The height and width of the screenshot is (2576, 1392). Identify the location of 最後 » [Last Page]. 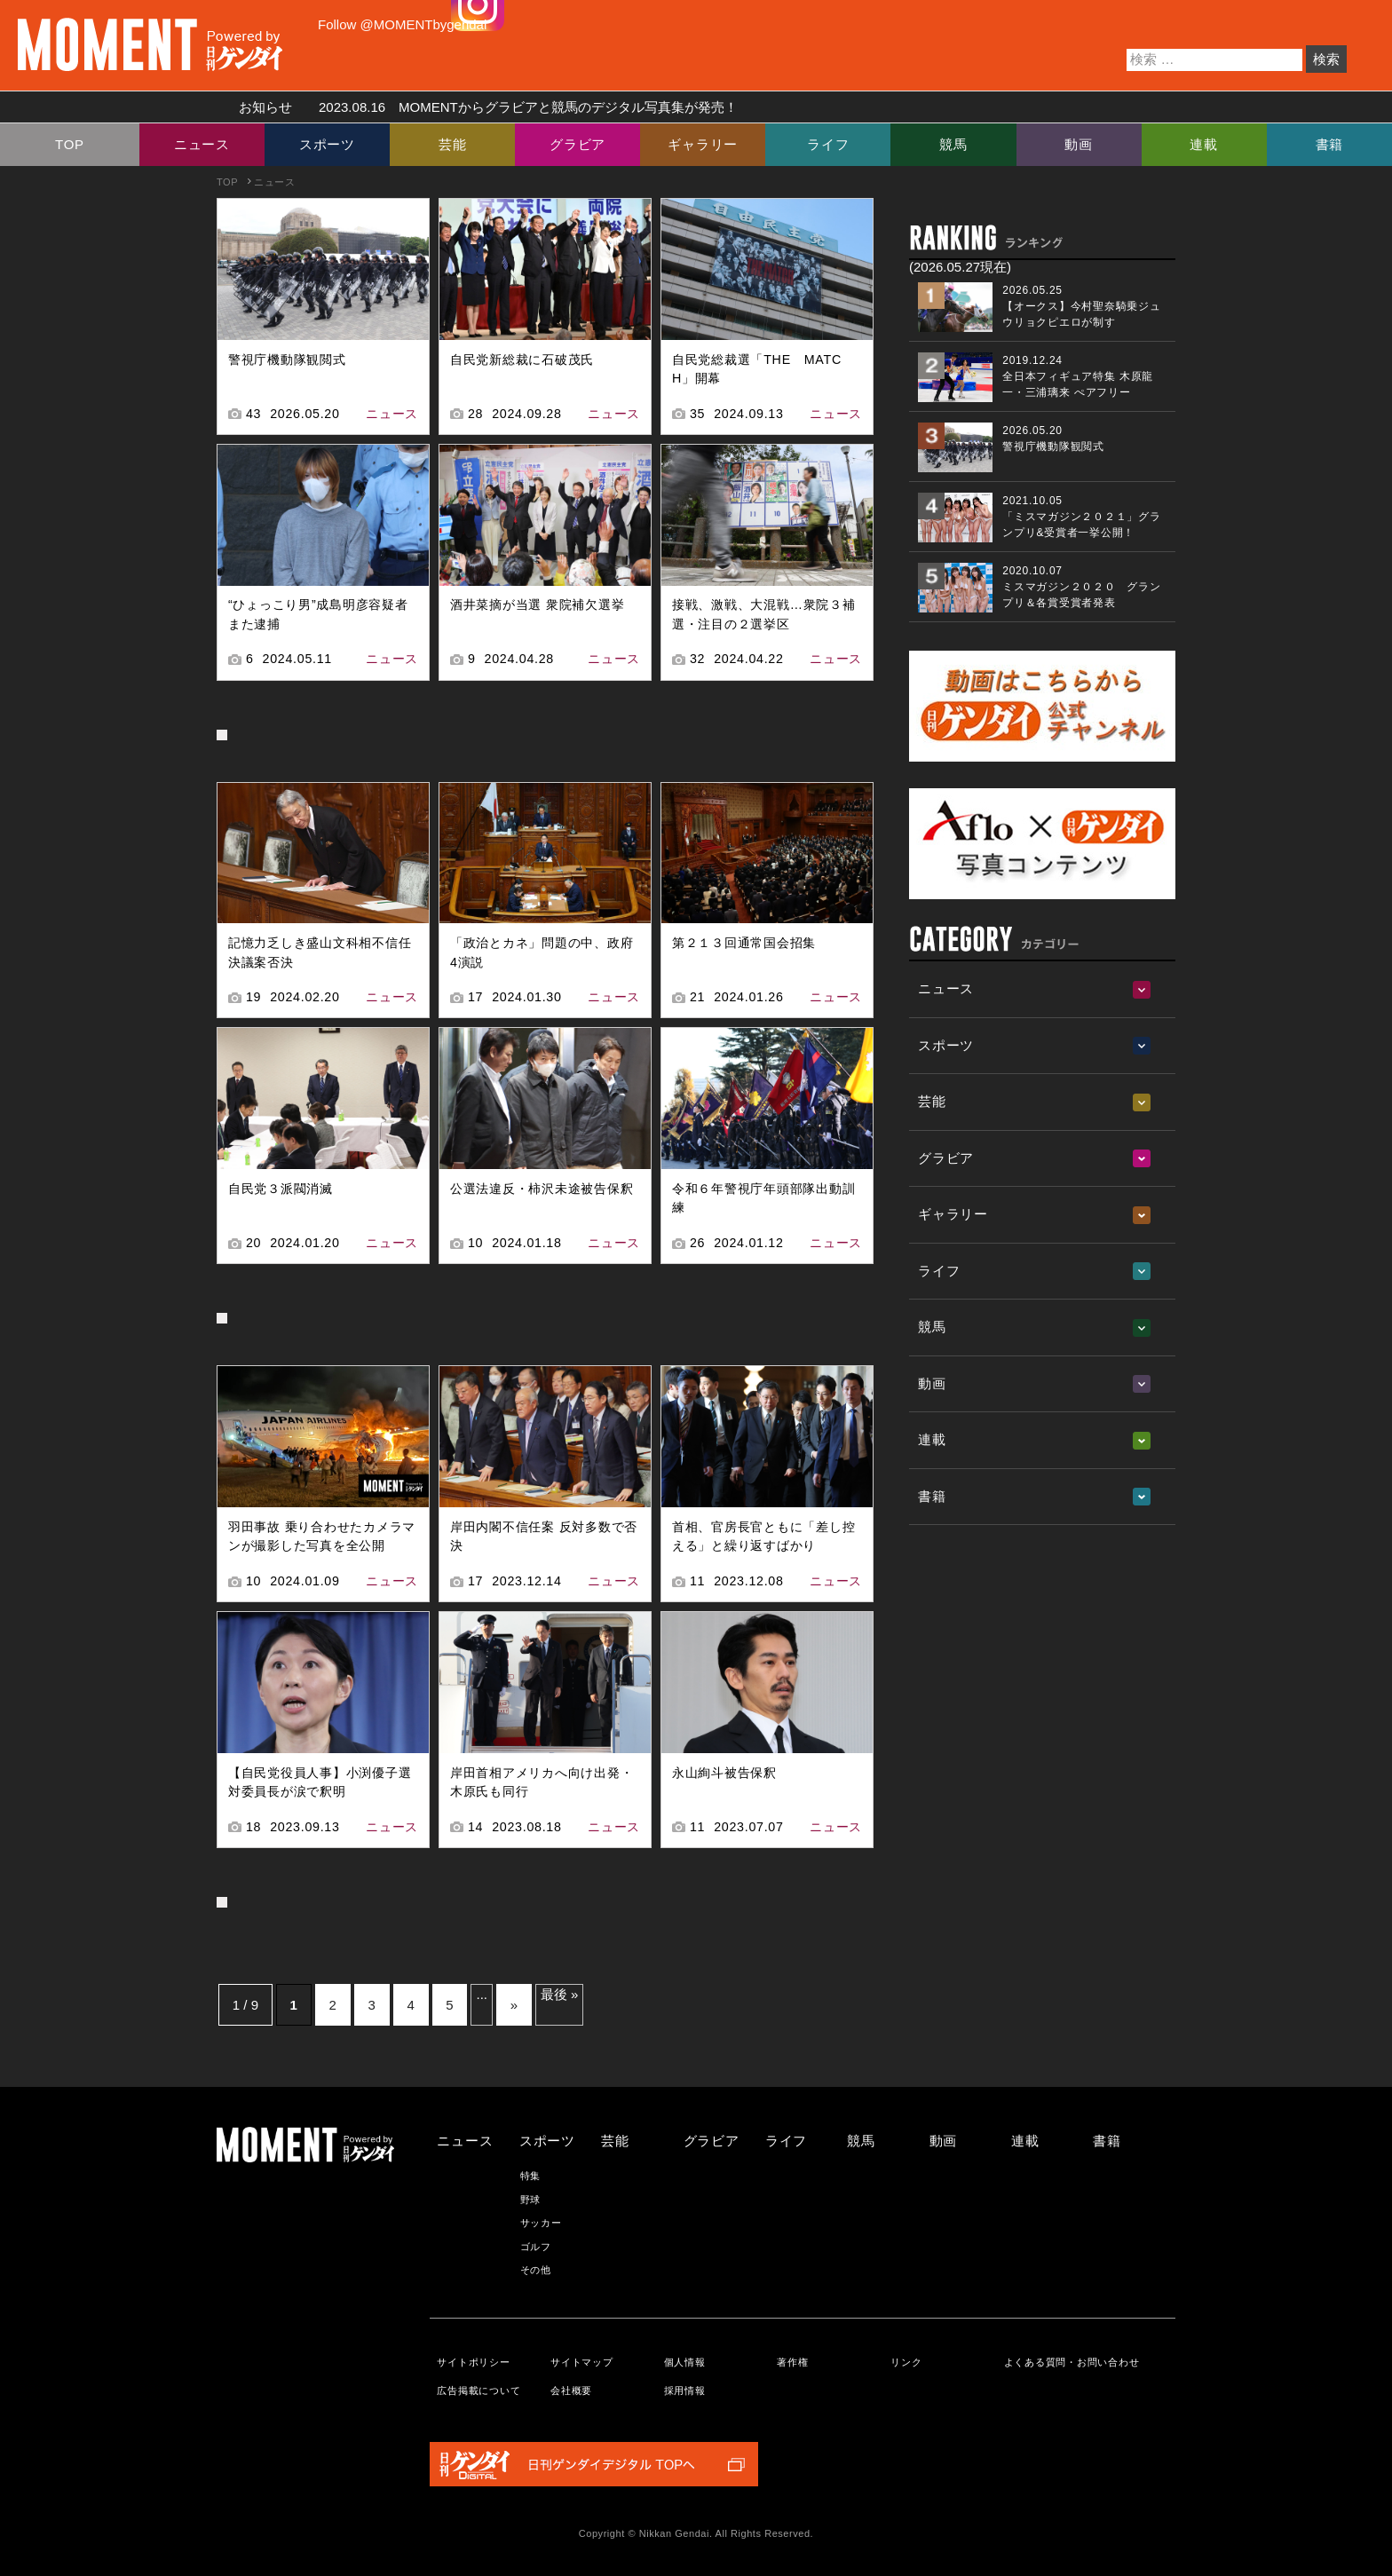
(560, 1994).